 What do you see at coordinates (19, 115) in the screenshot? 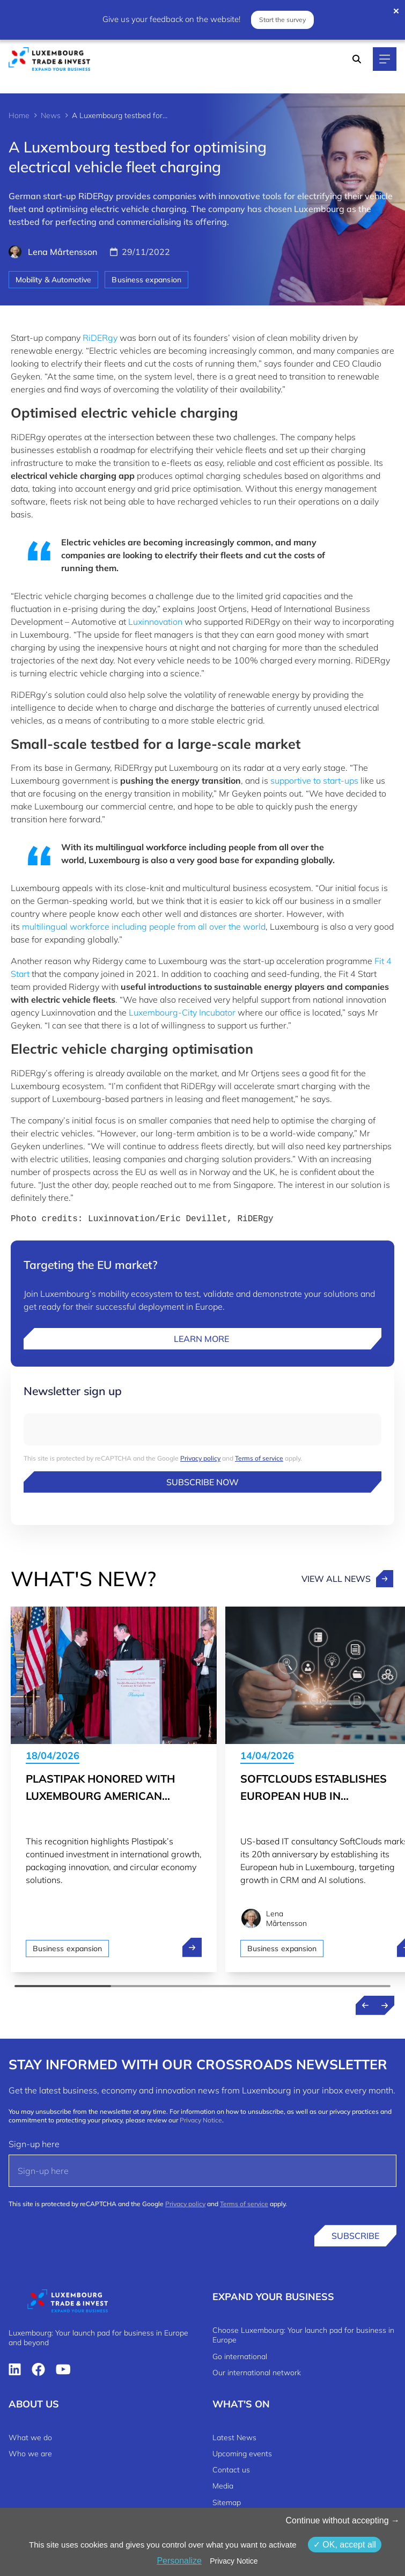
I see `Home` at bounding box center [19, 115].